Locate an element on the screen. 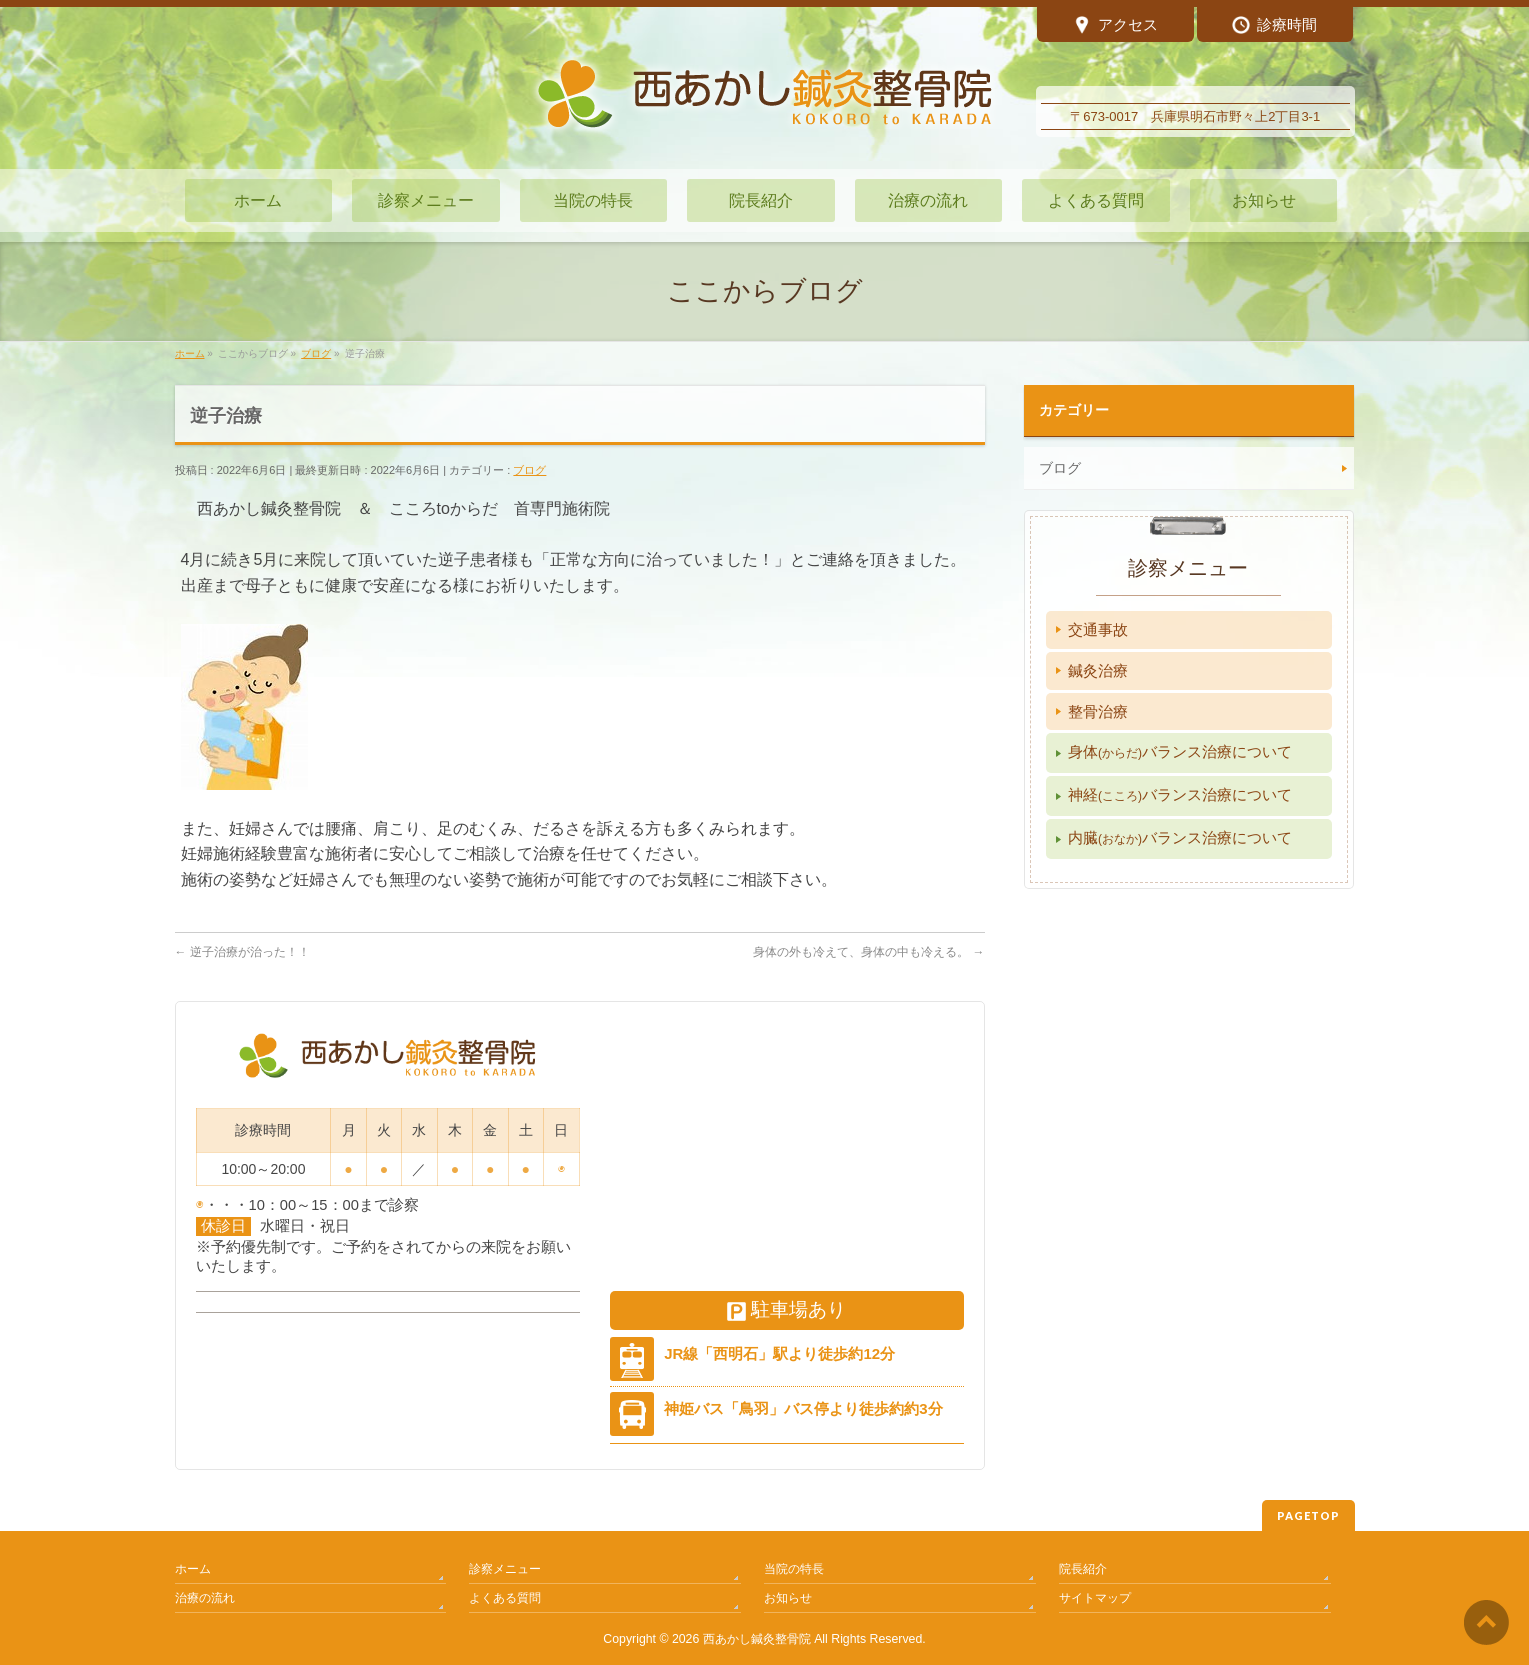 The height and width of the screenshot is (1665, 1529). 身体バランス治療について is located at coordinates (1180, 751).